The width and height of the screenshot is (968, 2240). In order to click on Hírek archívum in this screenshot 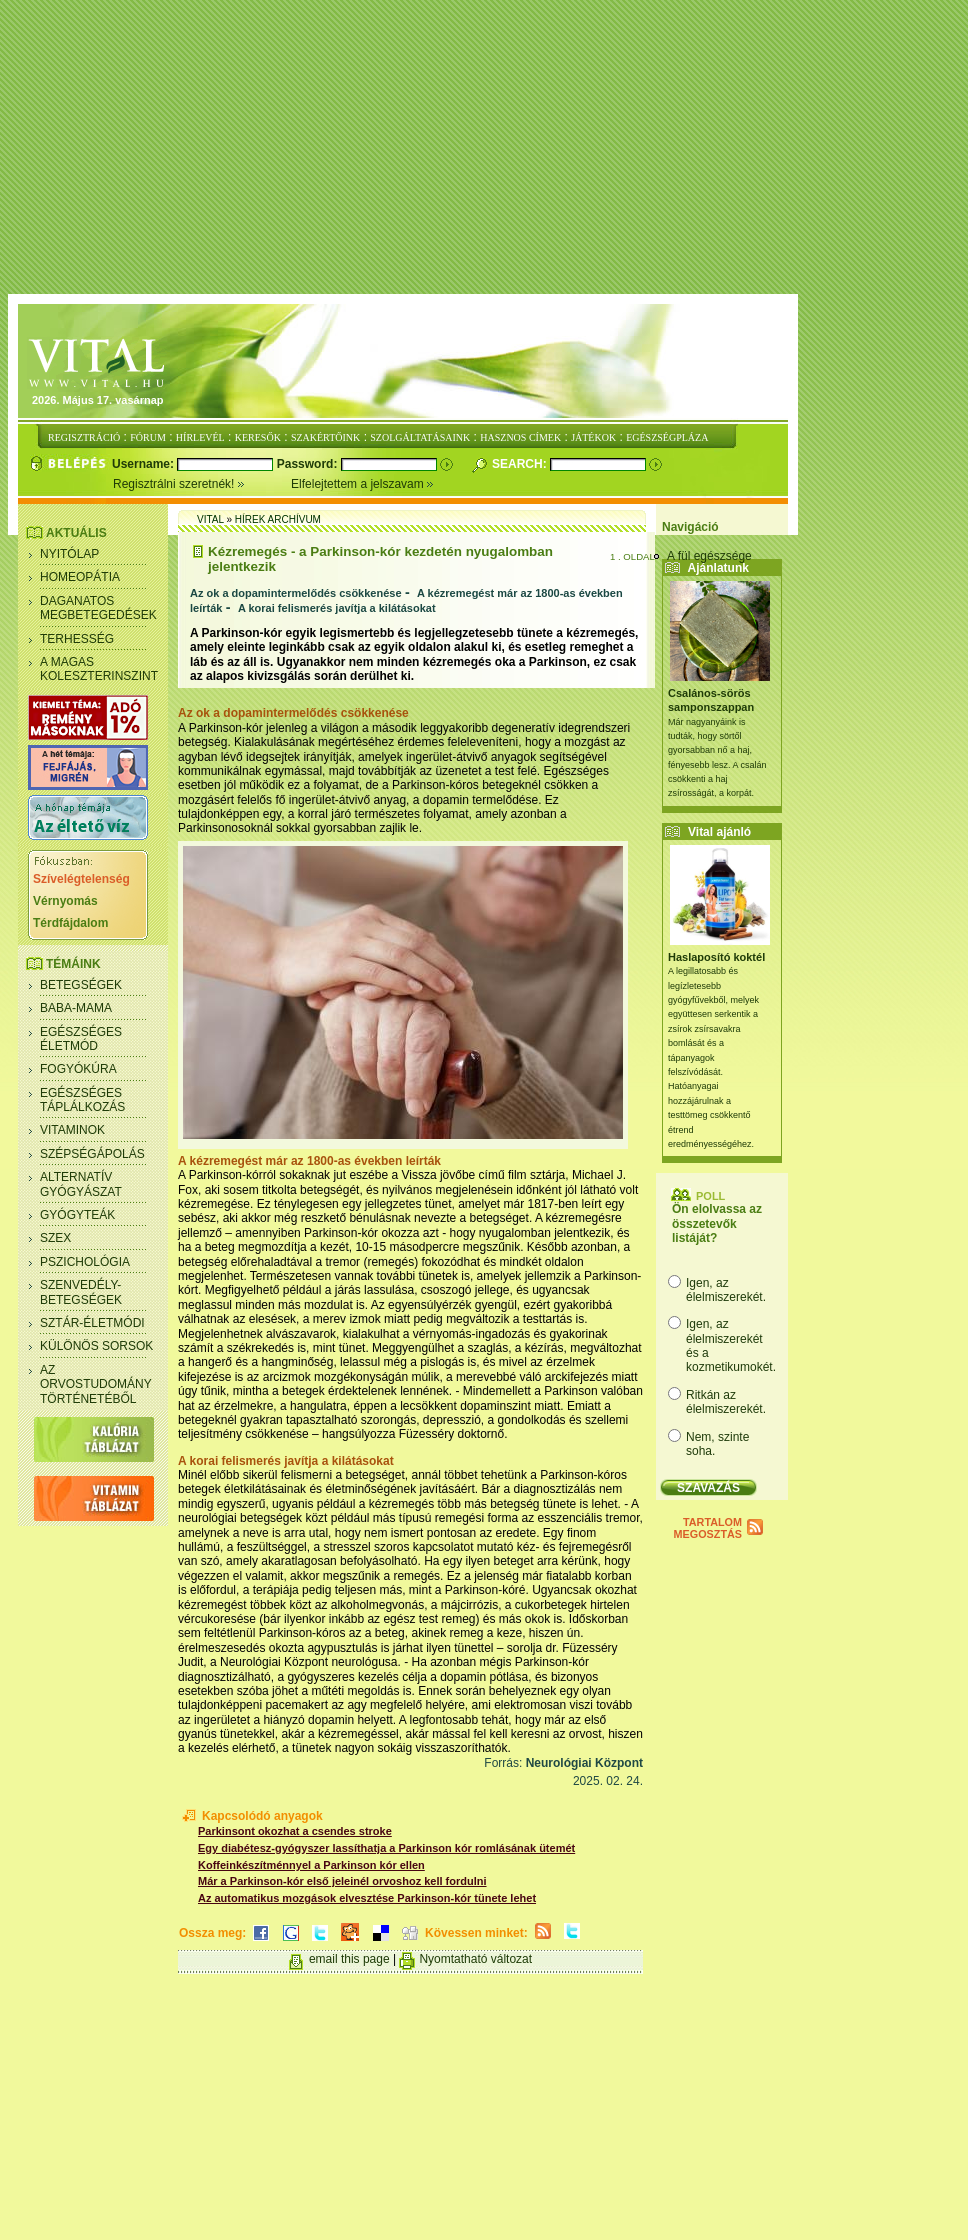, I will do `click(278, 519)`.